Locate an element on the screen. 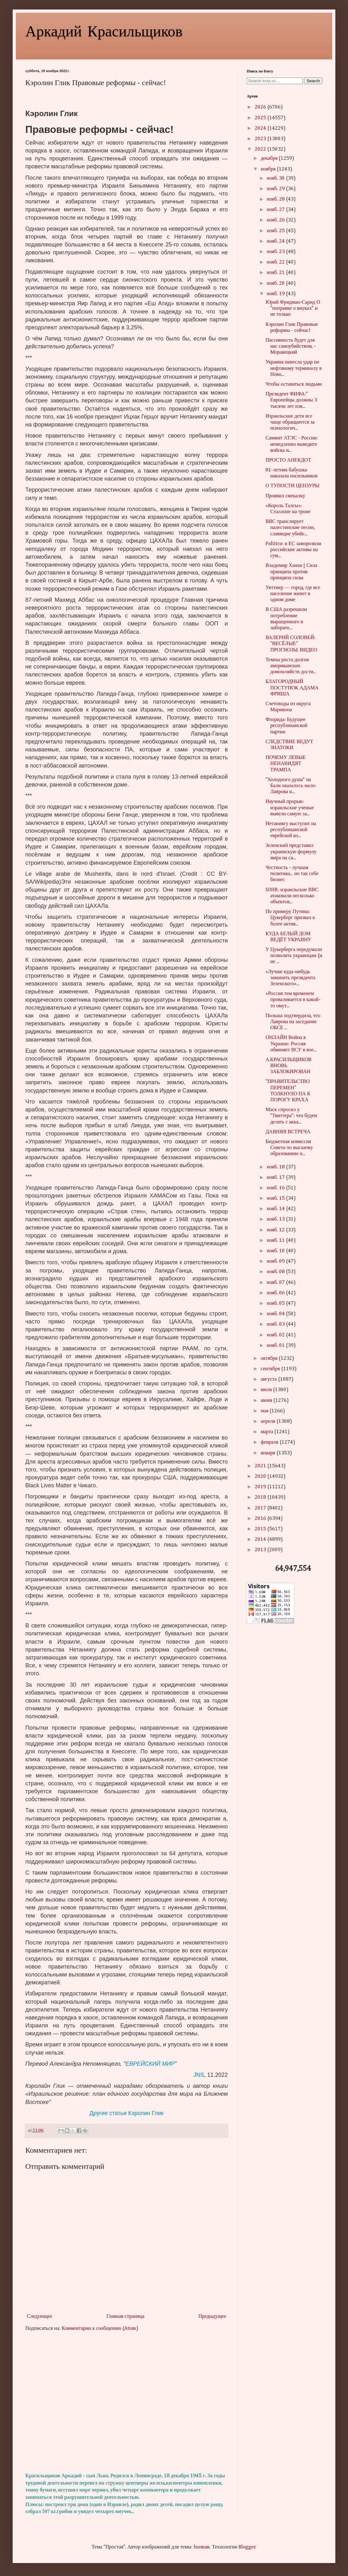  ВАЛЕРИЙ СОЛОВЕЙ: "ВЕСЁЛЫЕ" ПРОГНОЗЫ. ВИДЕО is located at coordinates (291, 643).